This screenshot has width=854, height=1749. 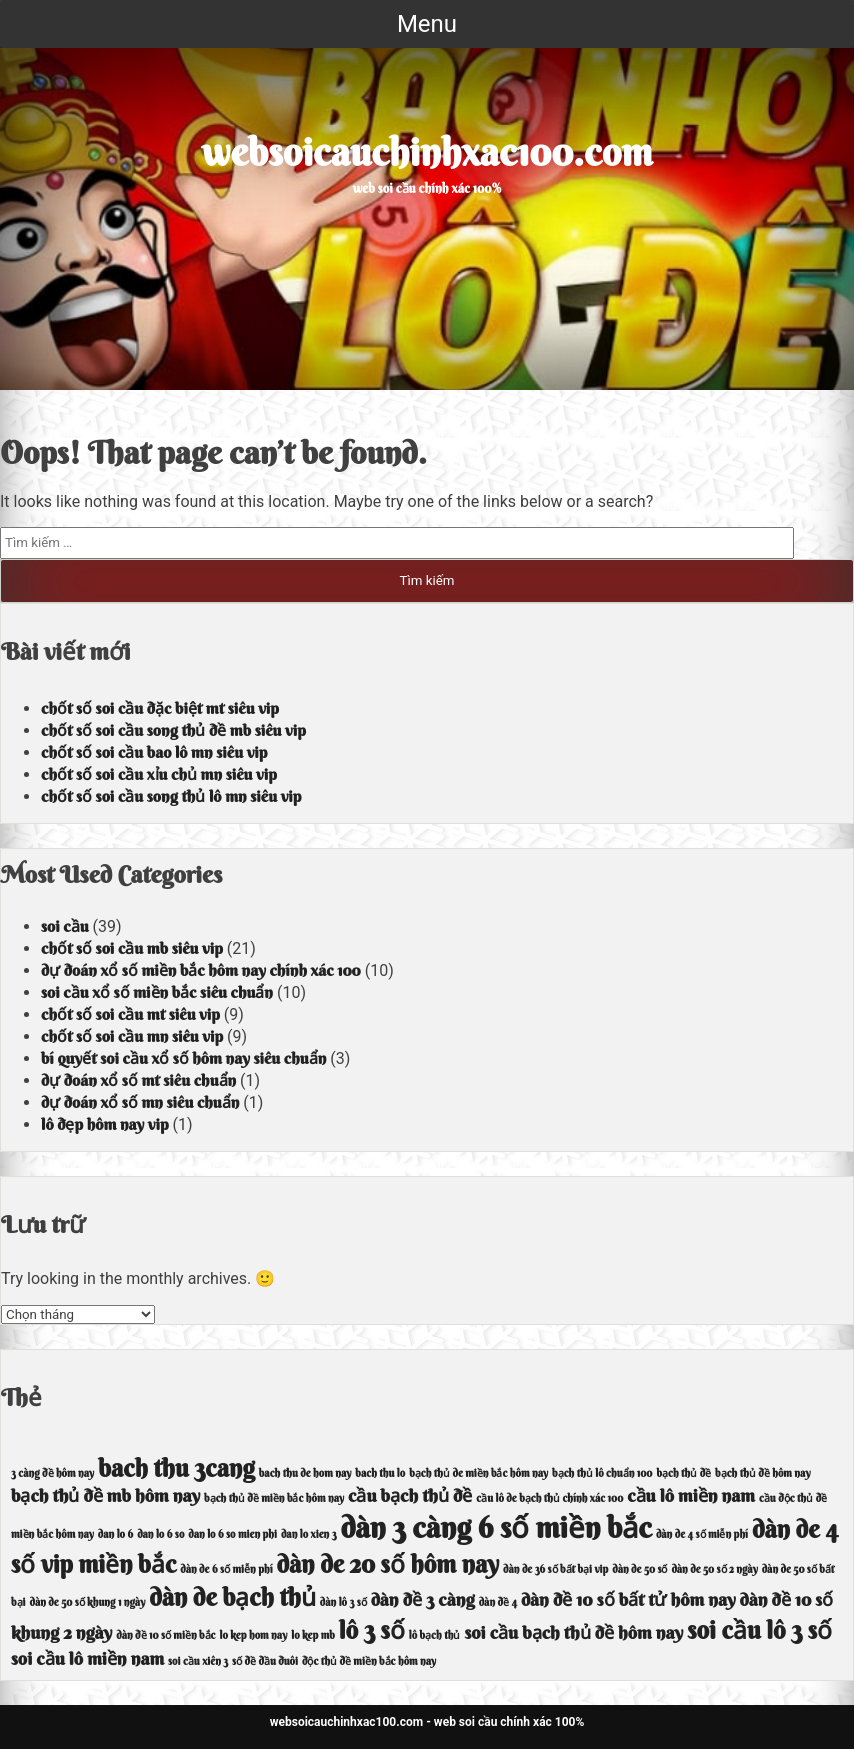 I want to click on soi cầu lô miền nam [soi cầu lô miền nam (5 mục)], so click(x=87, y=1658).